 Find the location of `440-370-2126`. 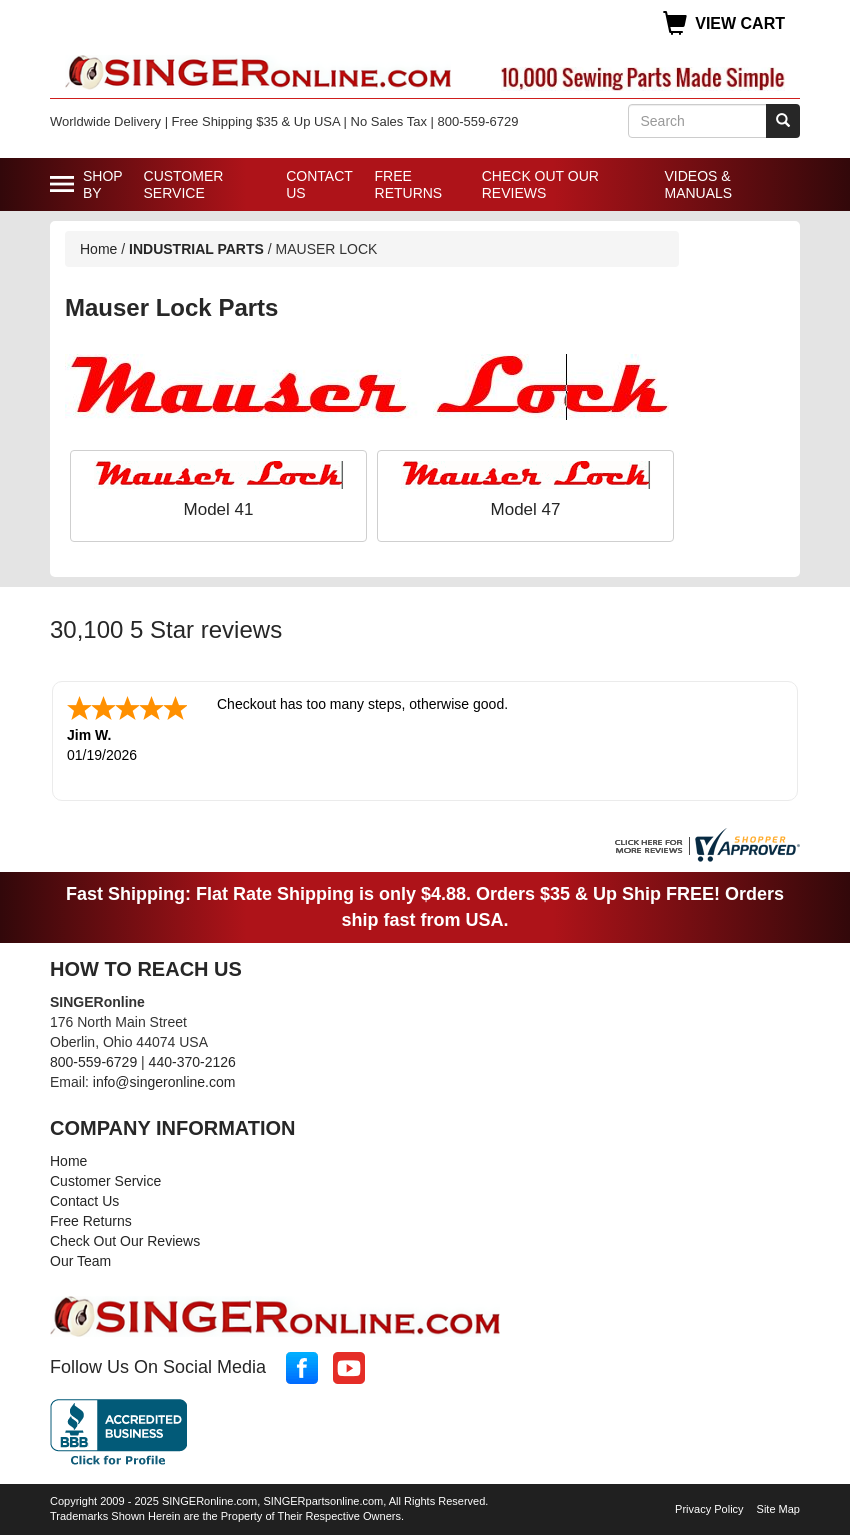

440-370-2126 is located at coordinates (192, 1062).